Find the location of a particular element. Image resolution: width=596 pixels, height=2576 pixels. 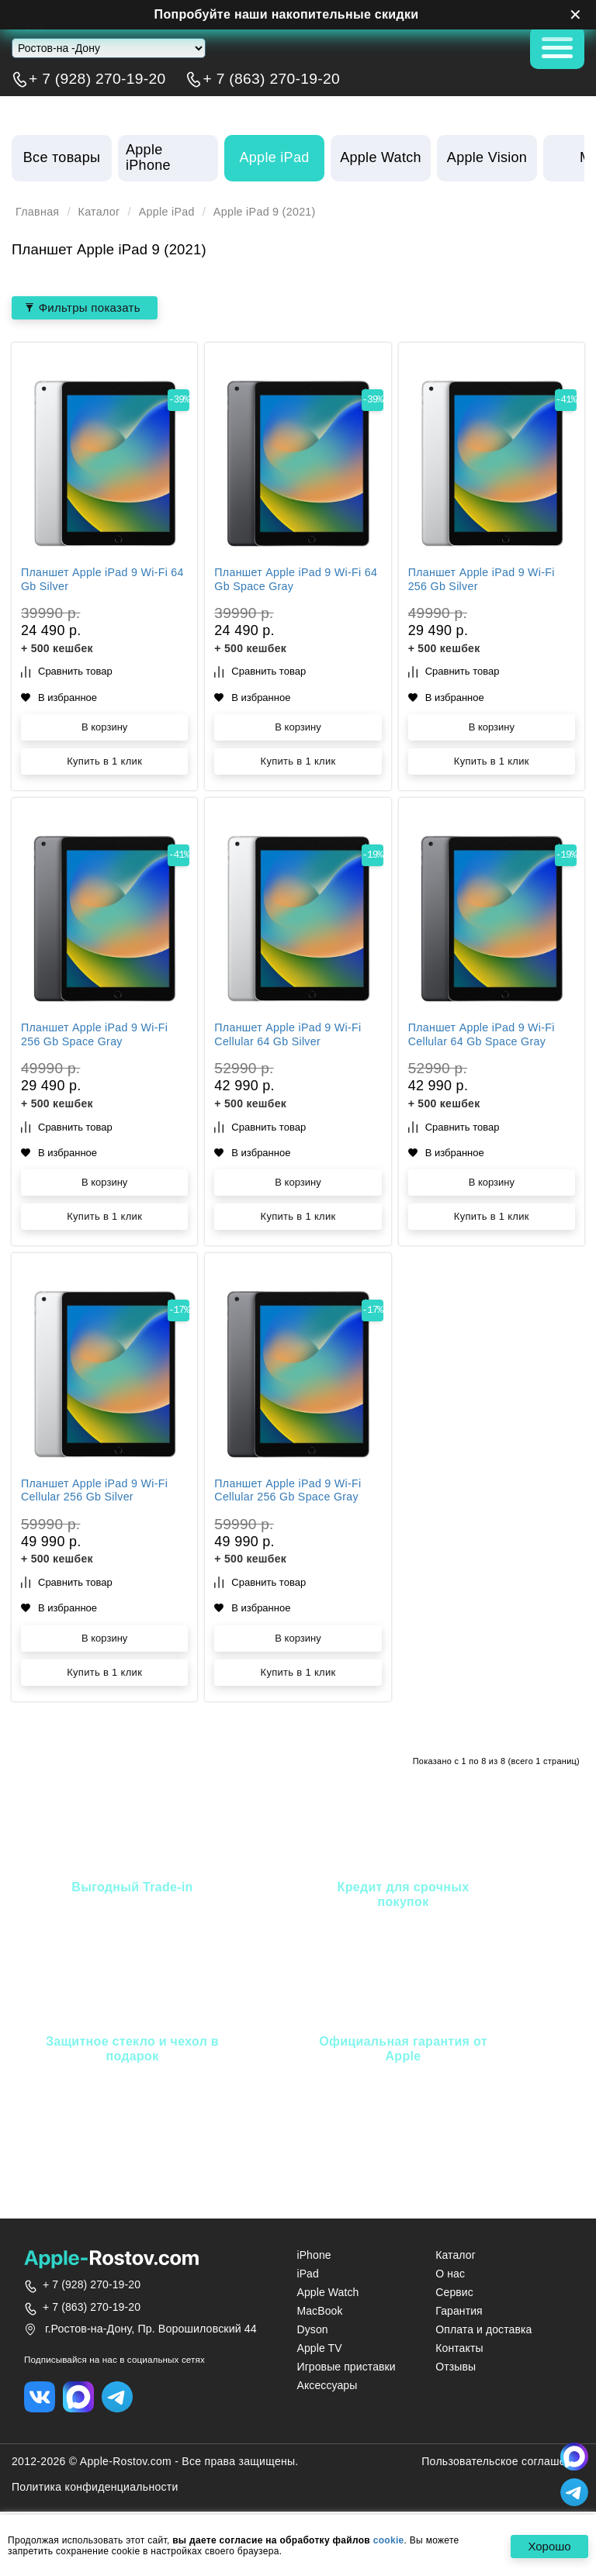

+ 7 (863) 270-19-20 is located at coordinates (271, 79).